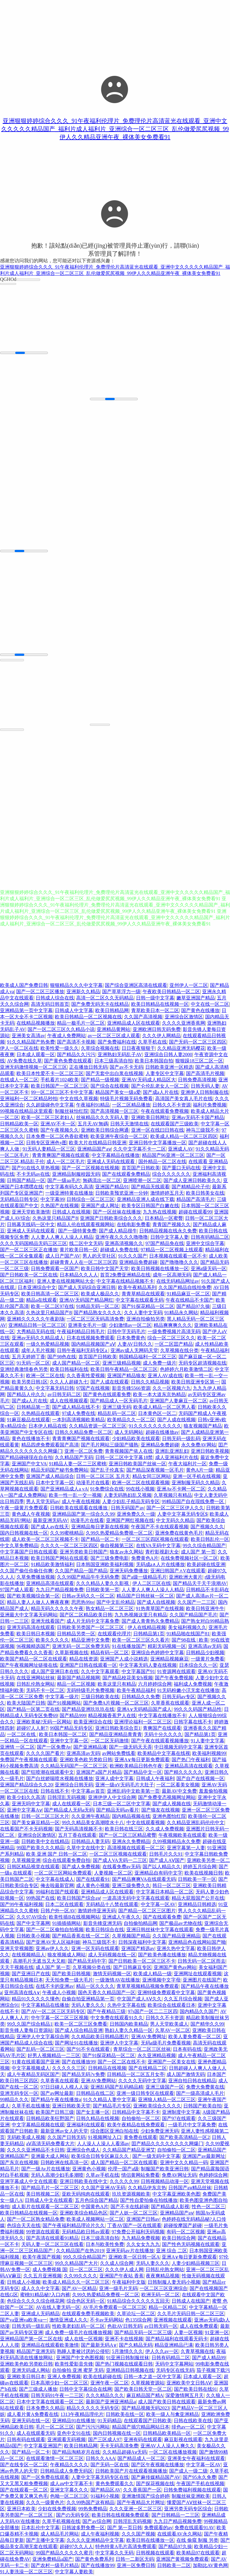 The image size is (230, 2576). I want to click on 91免费综合在线, so click(107, 1489).